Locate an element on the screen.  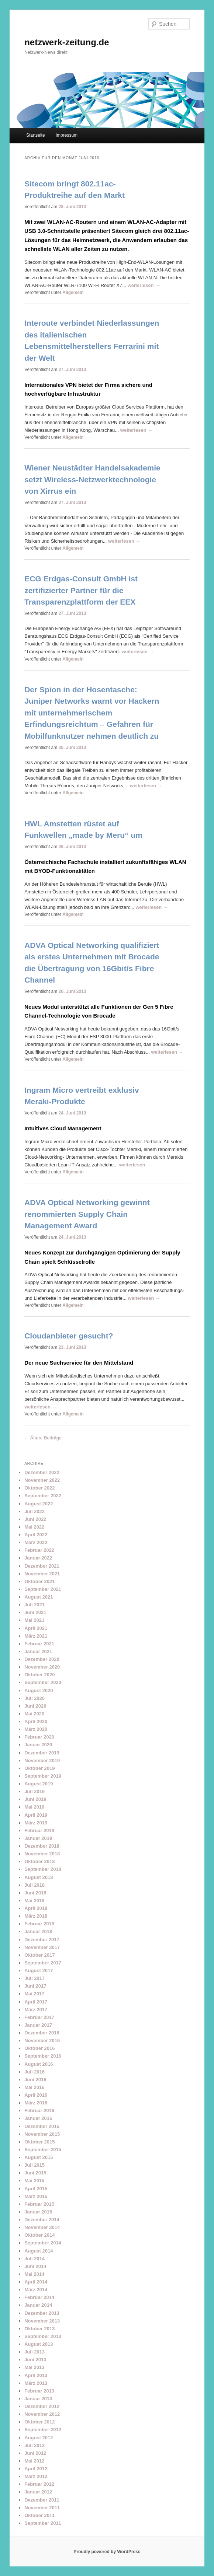
Januar 2012 is located at coordinates (38, 2492).